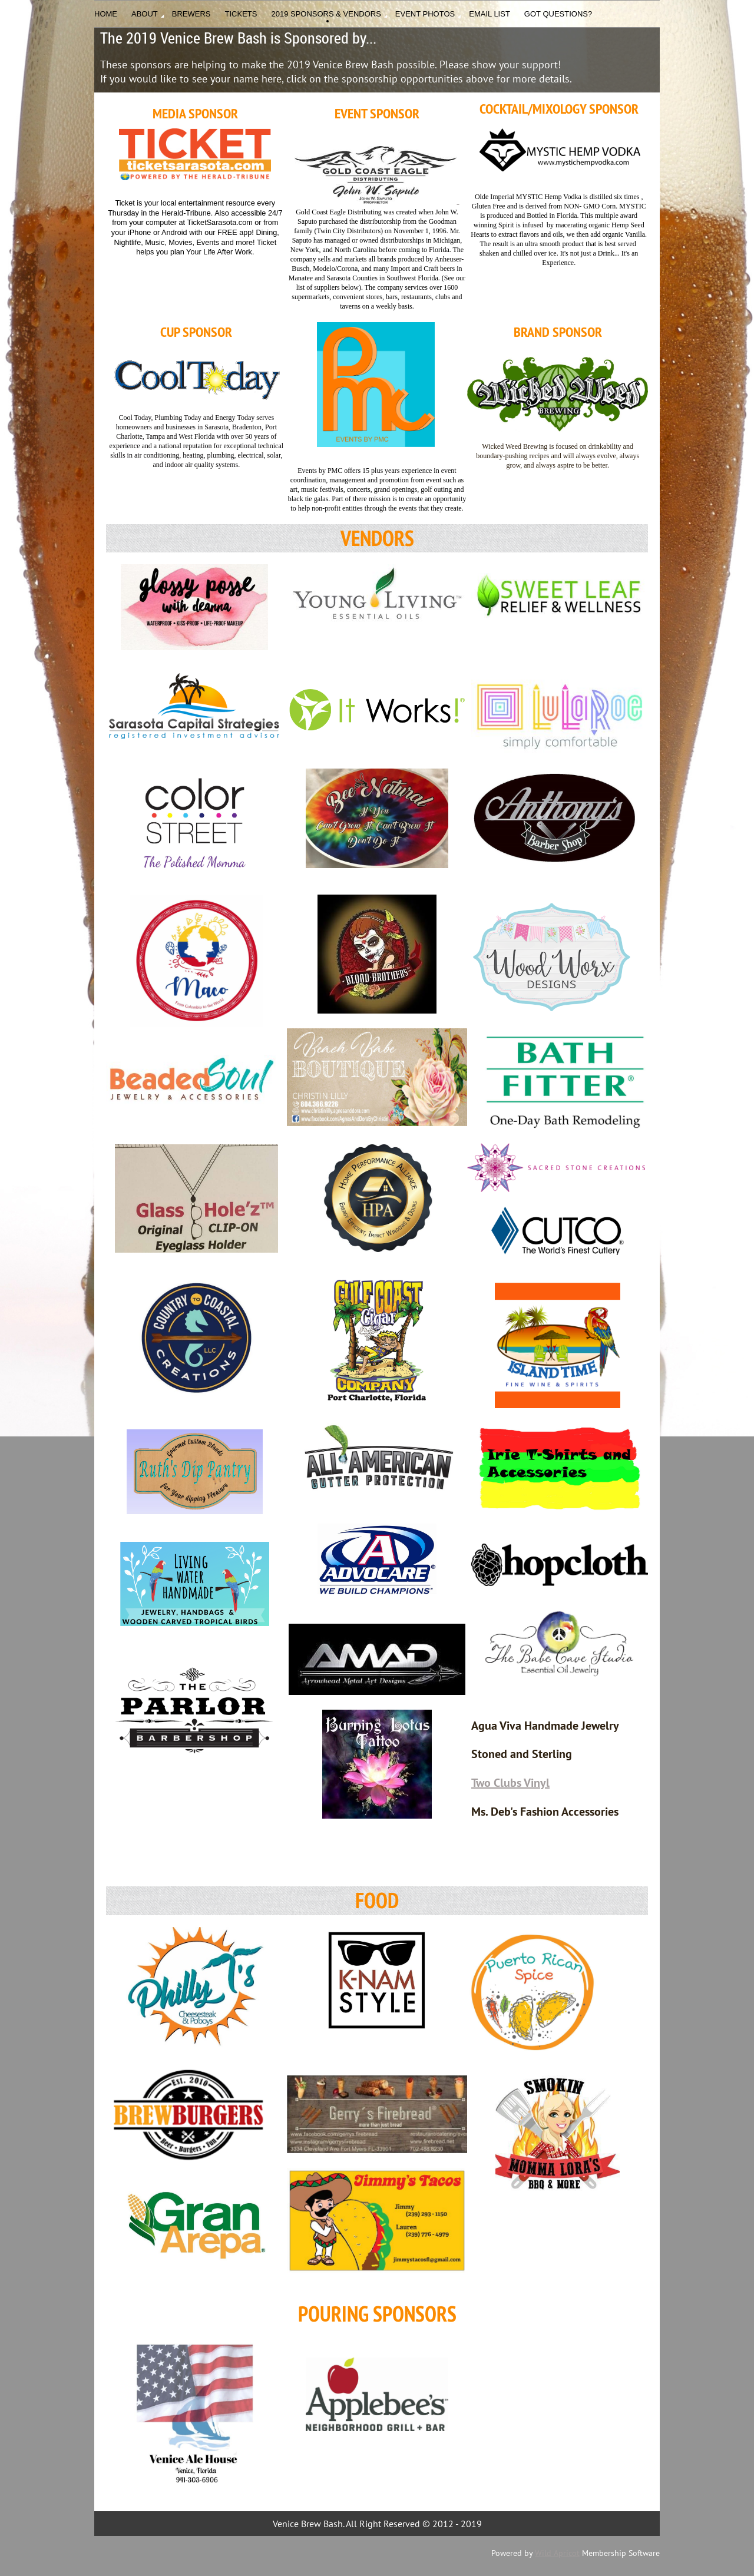 This screenshot has height=2576, width=754. Describe the element at coordinates (510, 1782) in the screenshot. I see `Two Clubs Vinyl` at that location.